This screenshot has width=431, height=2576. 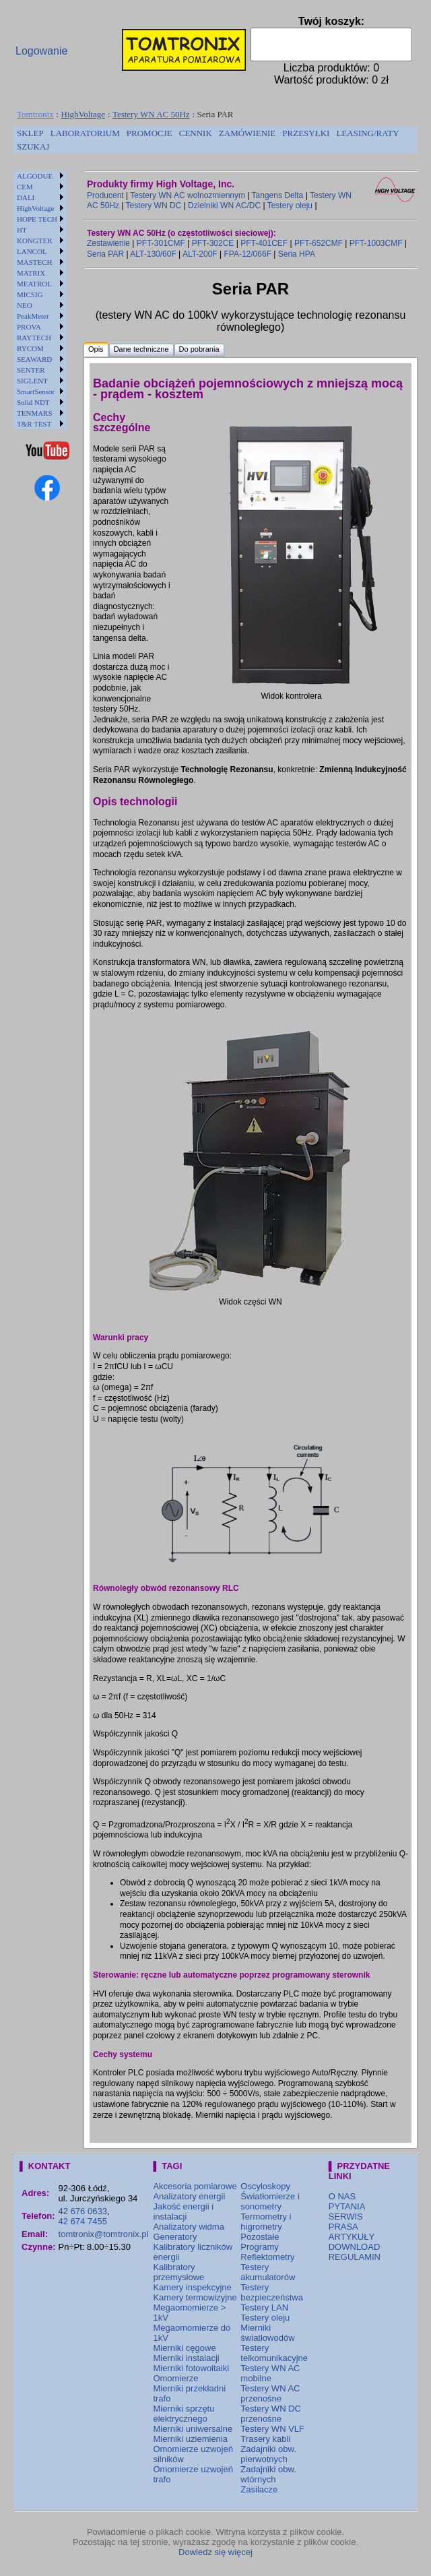 What do you see at coordinates (195, 133) in the screenshot?
I see `CENNIK` at bounding box center [195, 133].